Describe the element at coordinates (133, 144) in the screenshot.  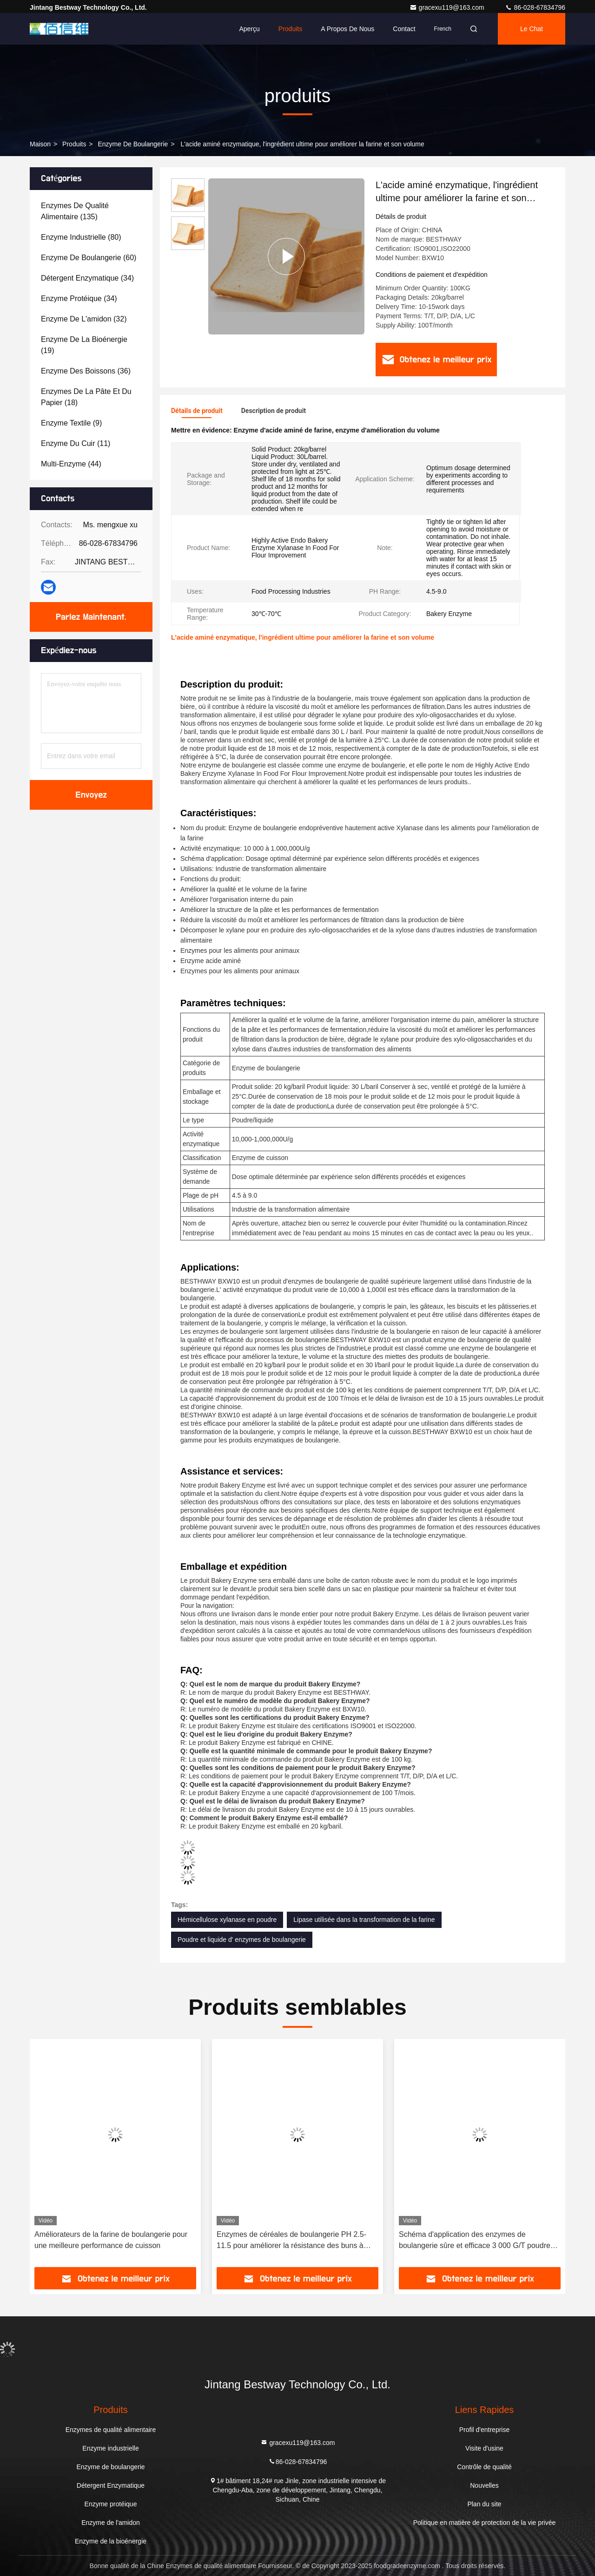
I see `Enzyme de boulangerie` at that location.